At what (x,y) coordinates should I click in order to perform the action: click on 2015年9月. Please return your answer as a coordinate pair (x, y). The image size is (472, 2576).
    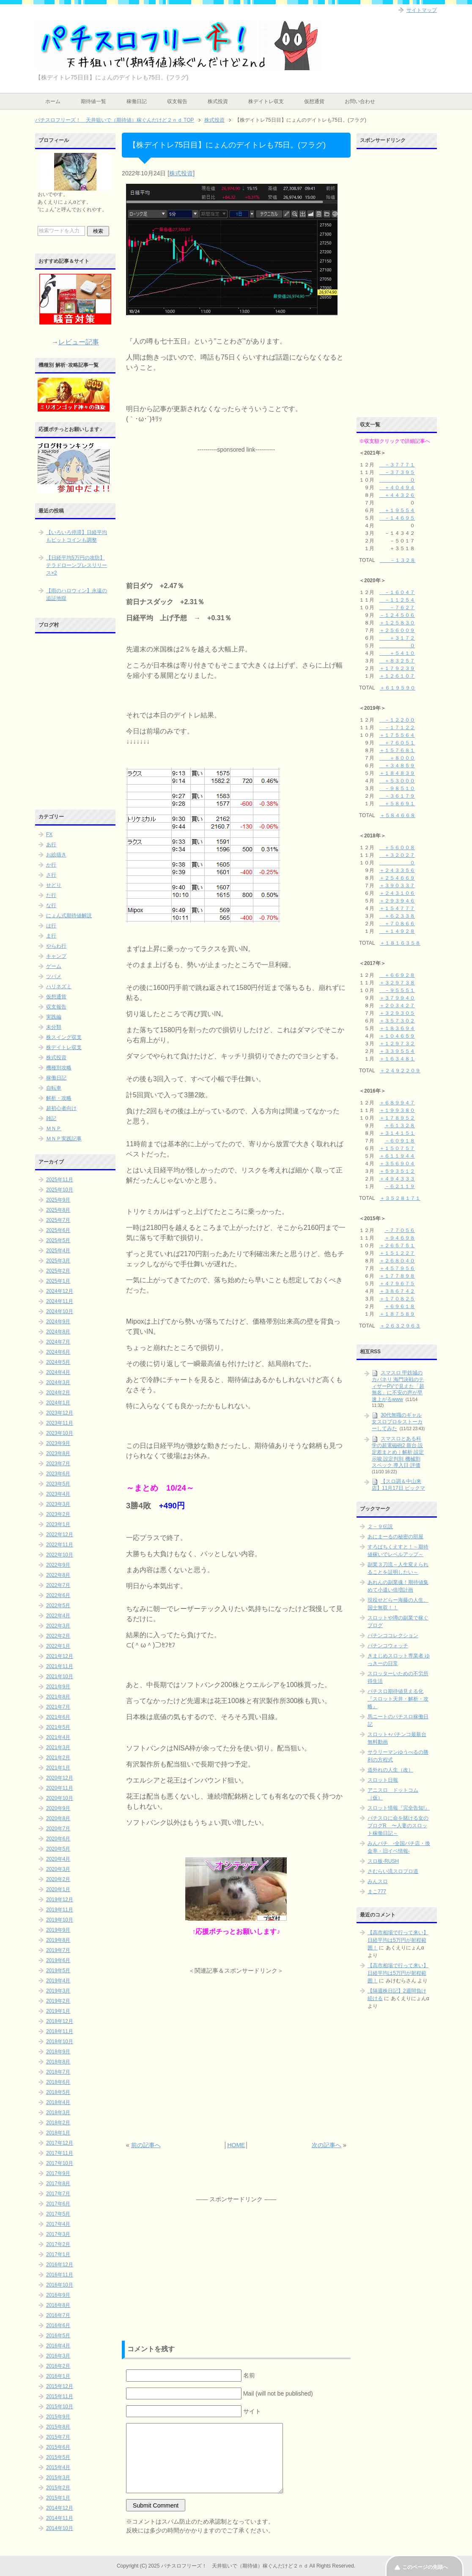
    Looking at the image, I should click on (58, 2417).